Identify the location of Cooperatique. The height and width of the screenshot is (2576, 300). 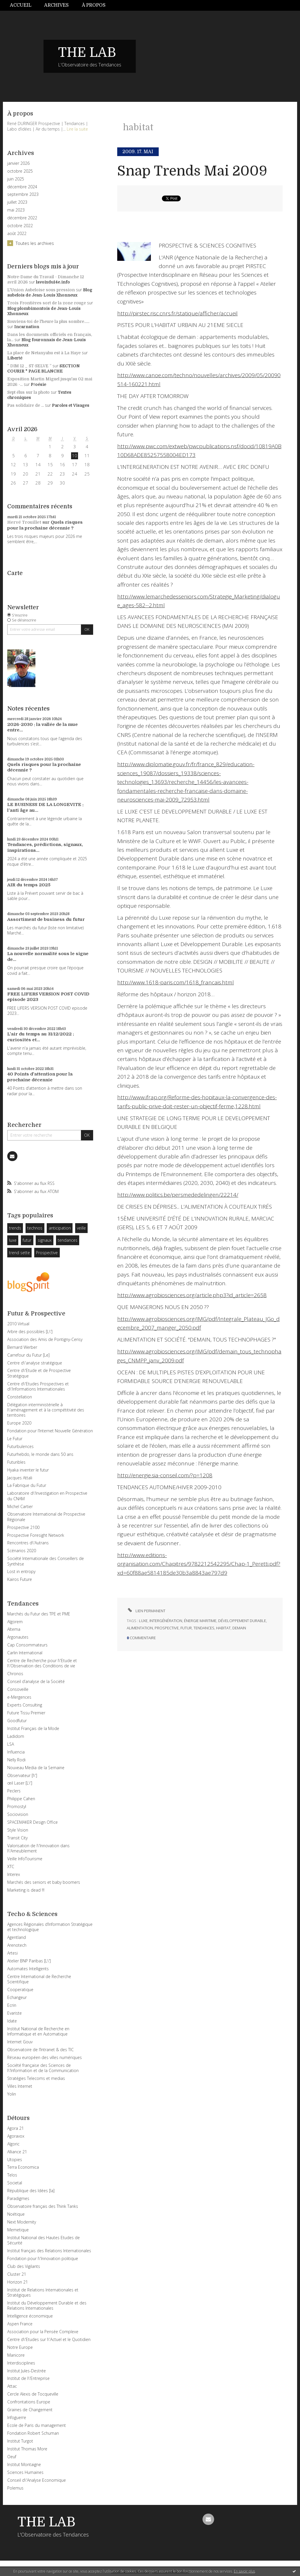
(20, 1989).